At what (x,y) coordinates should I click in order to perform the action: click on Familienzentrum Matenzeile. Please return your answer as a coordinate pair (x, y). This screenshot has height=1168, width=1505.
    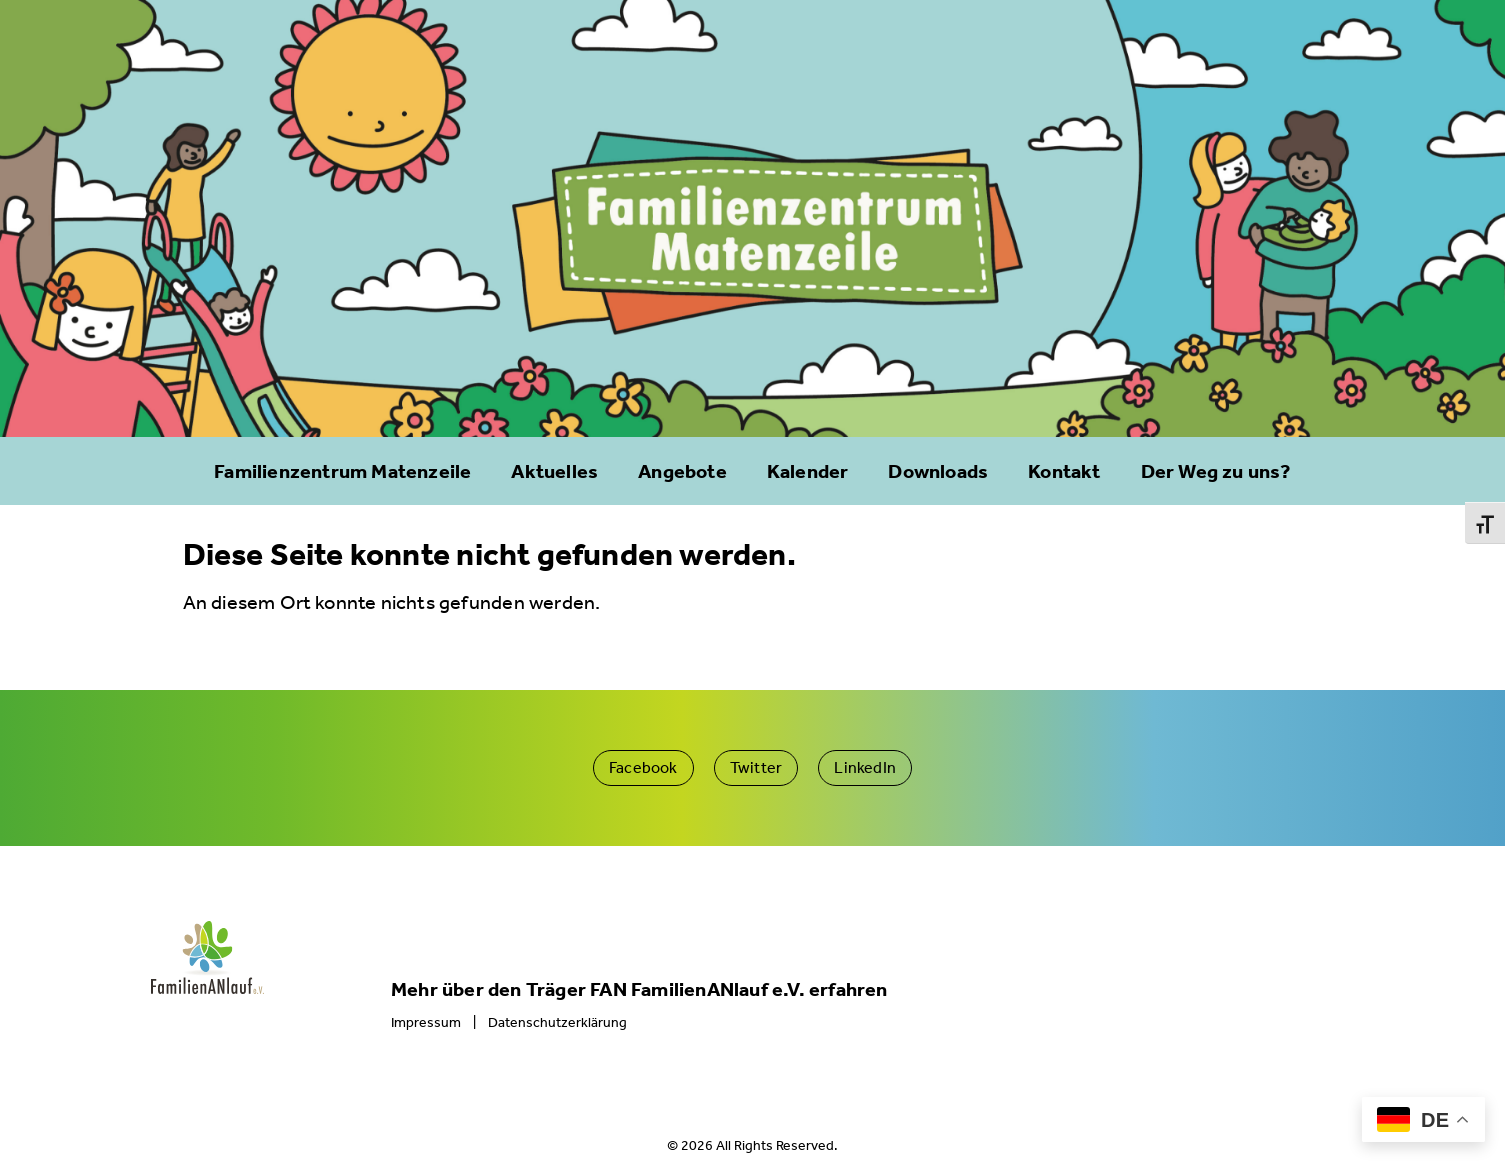
    Looking at the image, I should click on (342, 471).